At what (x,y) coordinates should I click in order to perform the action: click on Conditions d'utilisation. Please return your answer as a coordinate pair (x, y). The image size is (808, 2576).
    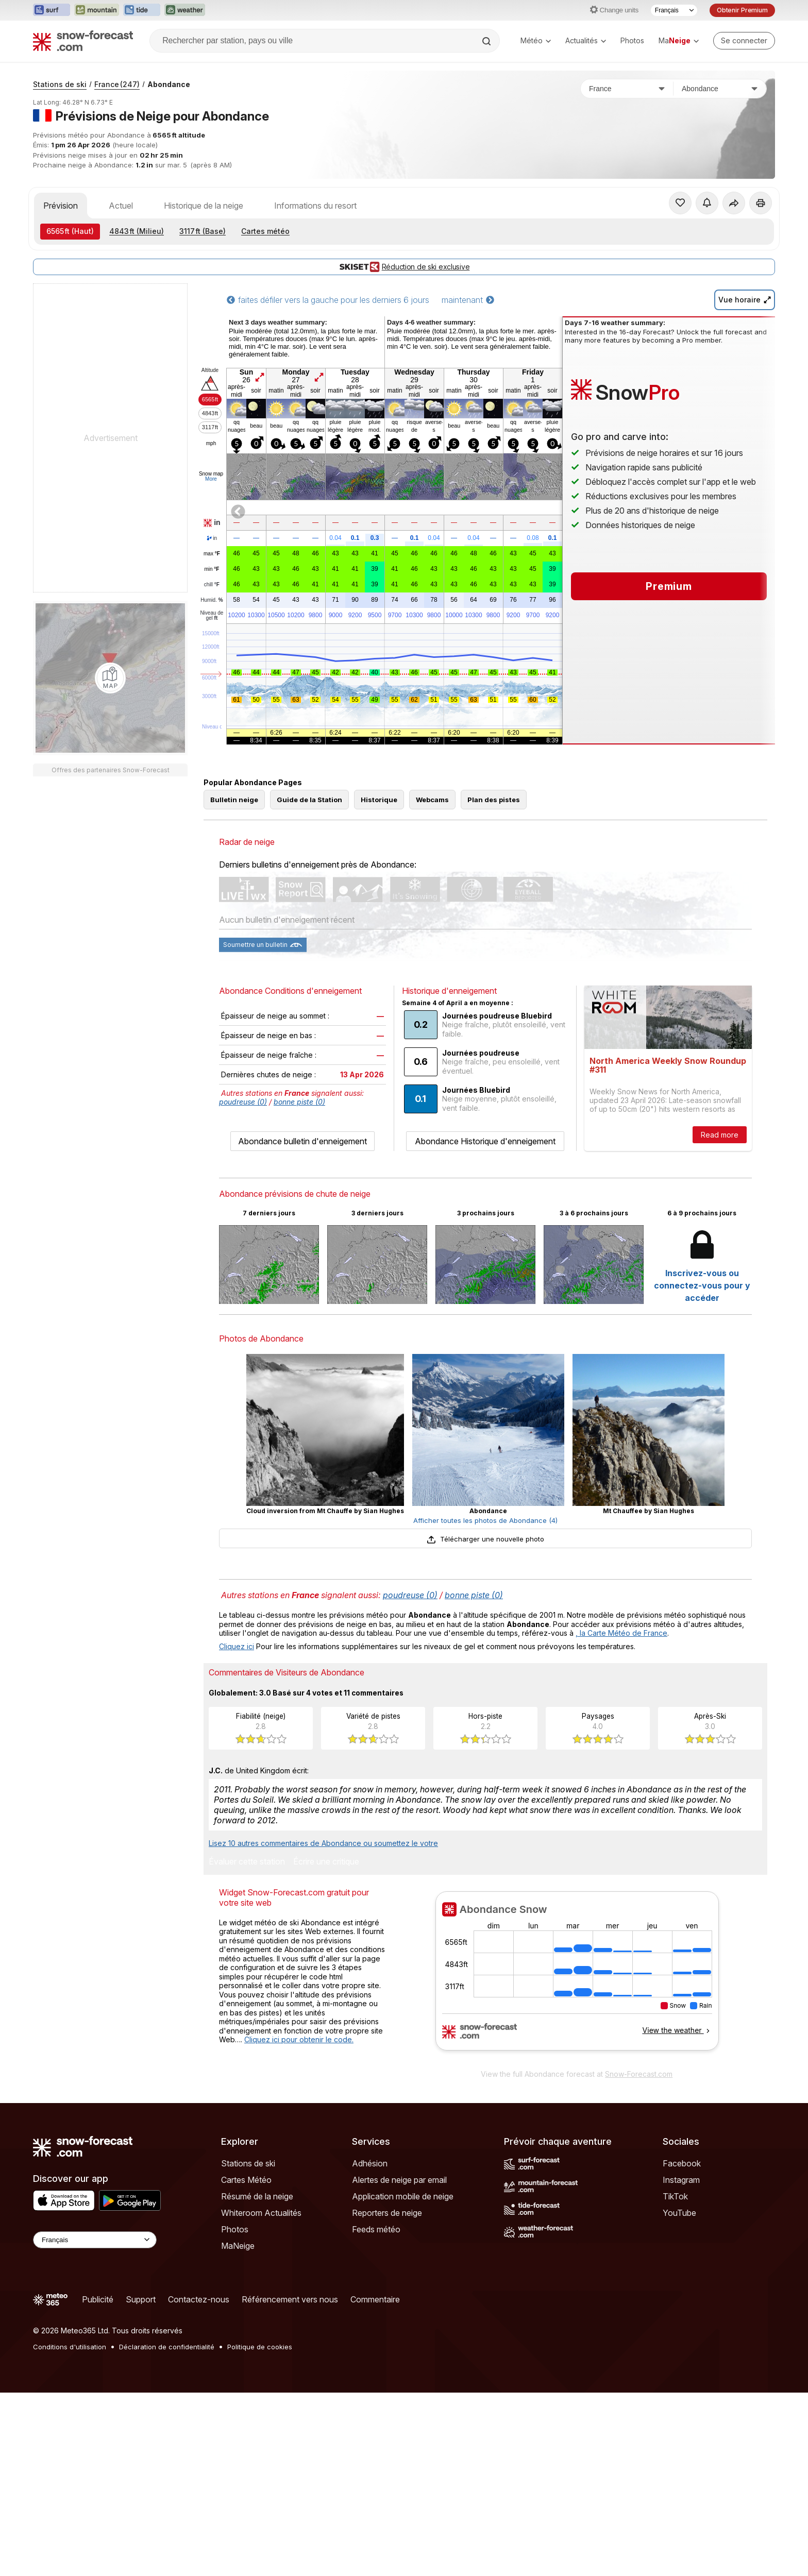
    Looking at the image, I should click on (69, 2347).